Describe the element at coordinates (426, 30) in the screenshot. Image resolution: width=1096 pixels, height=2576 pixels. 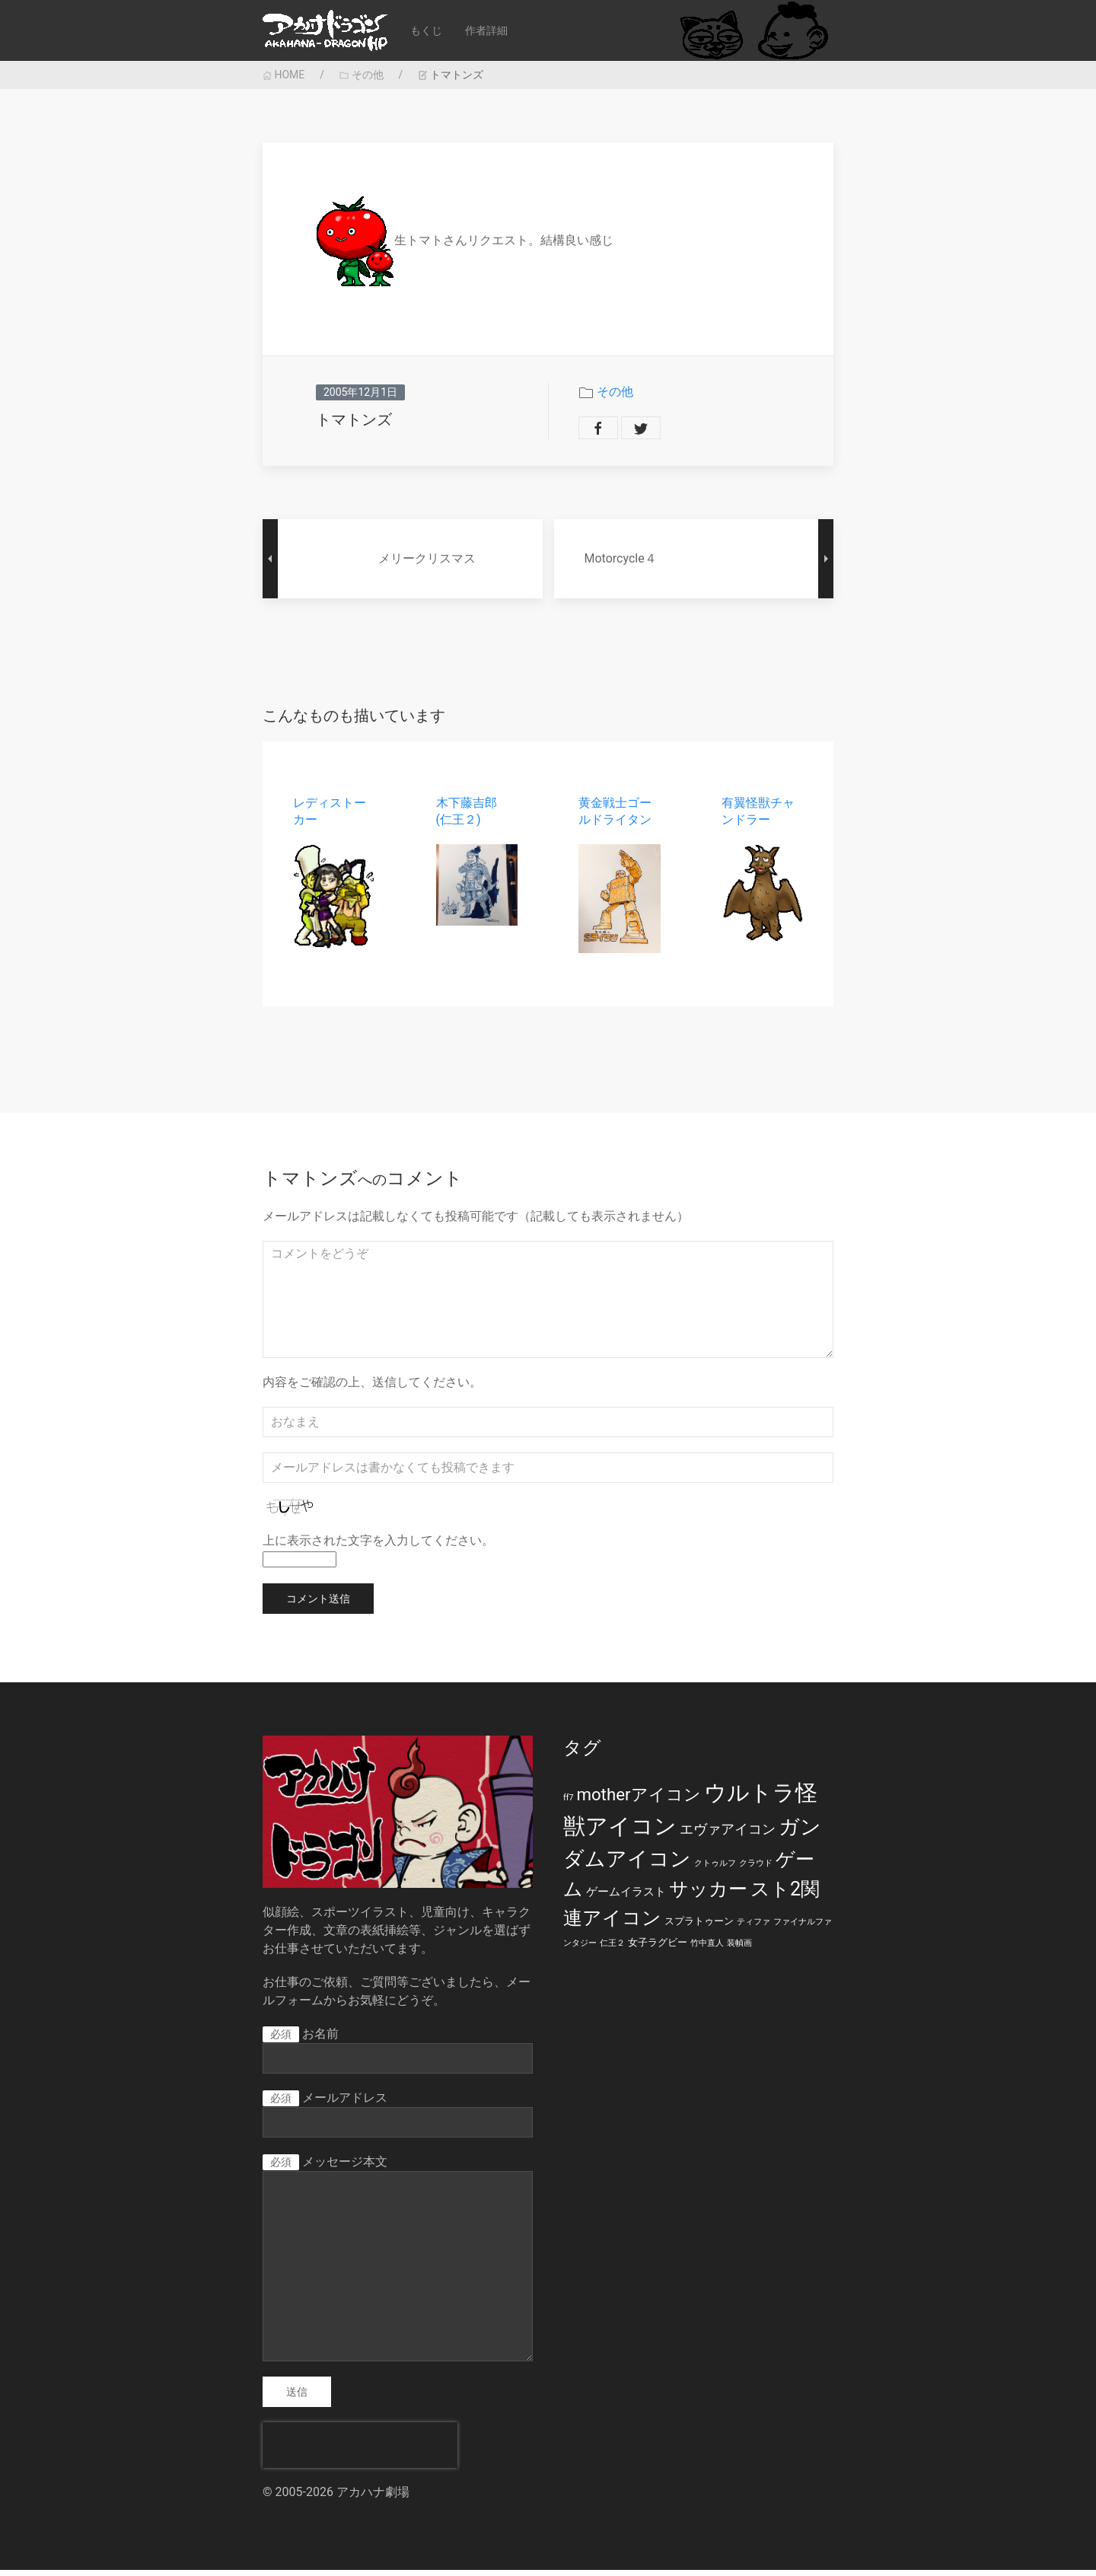
I see `もくじ` at that location.